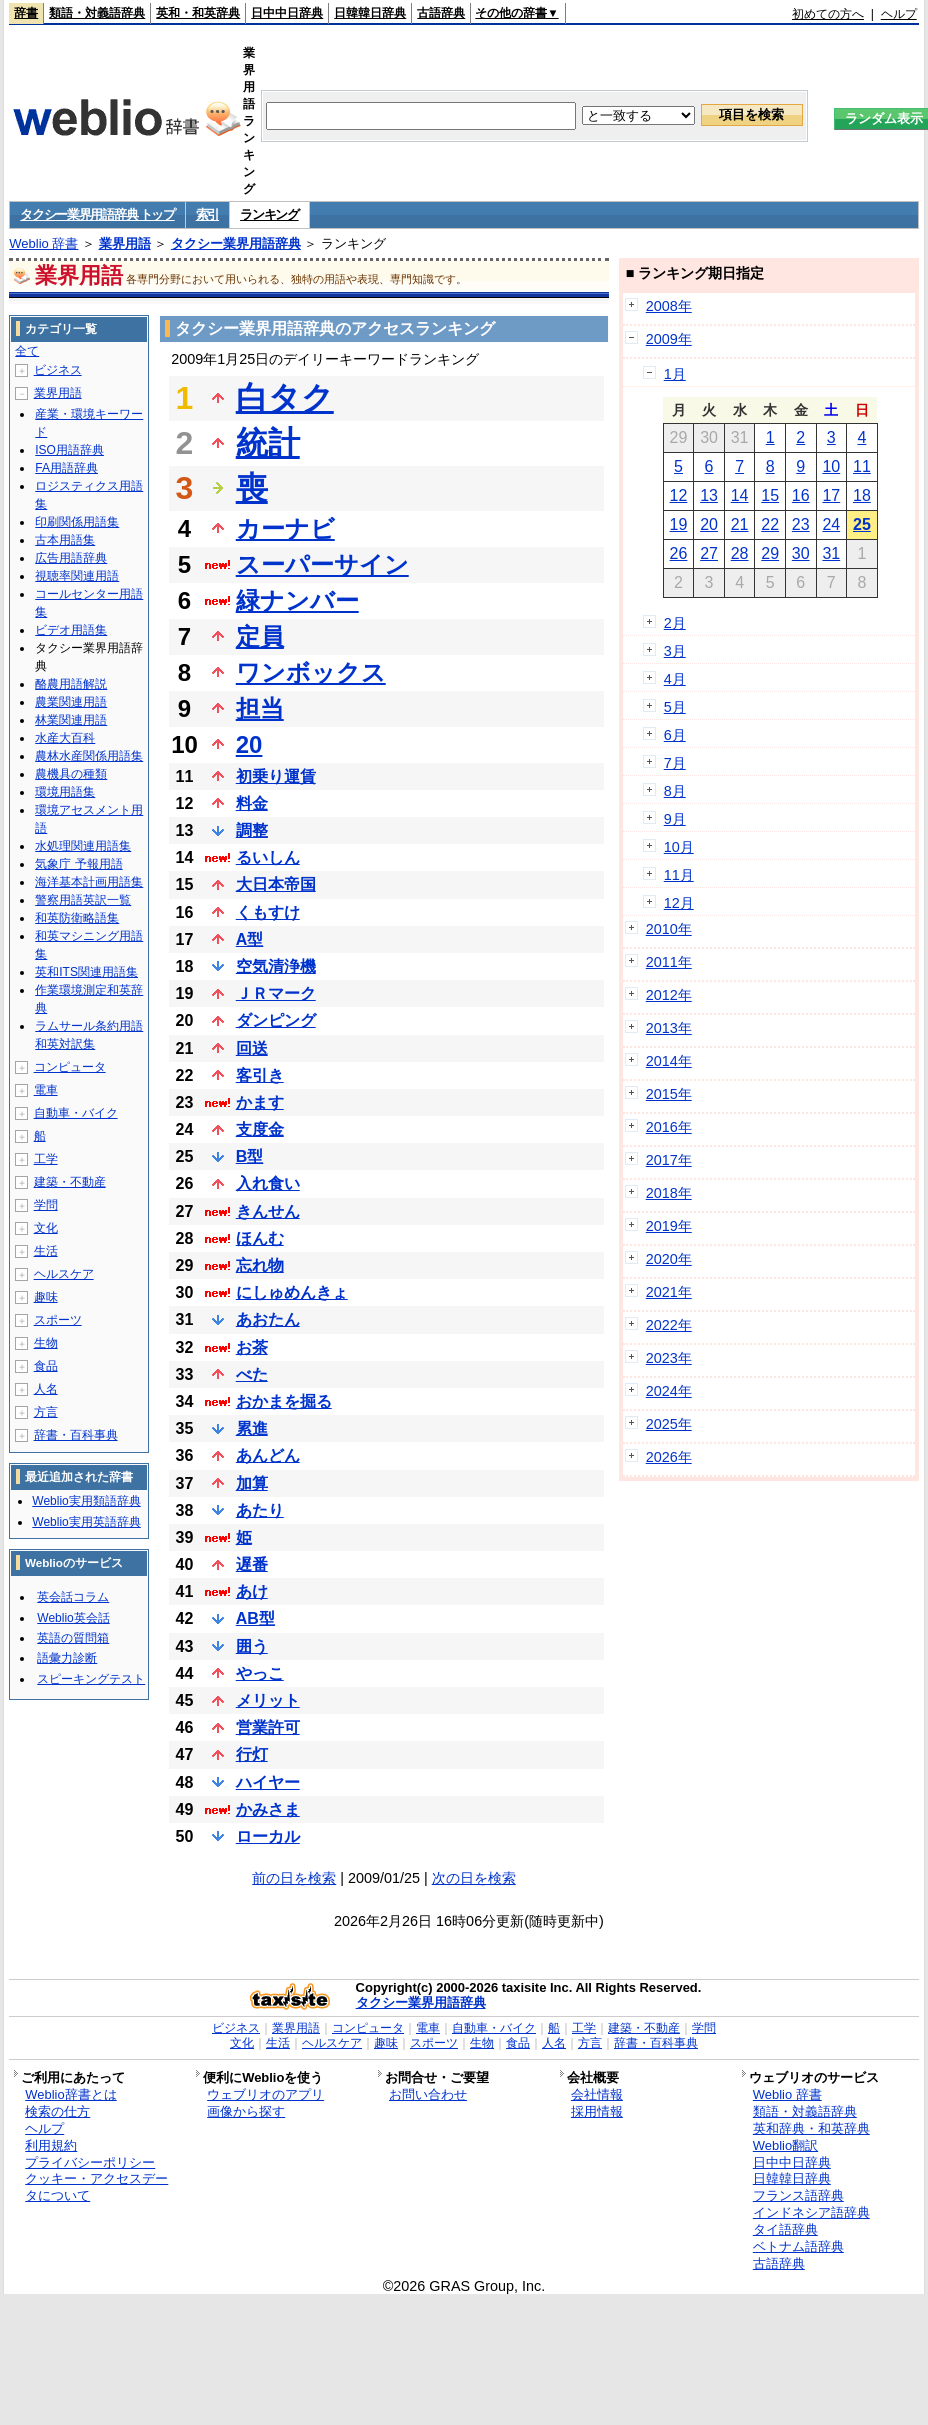 The image size is (928, 2425). What do you see at coordinates (71, 720) in the screenshot?
I see `林業関連用語` at bounding box center [71, 720].